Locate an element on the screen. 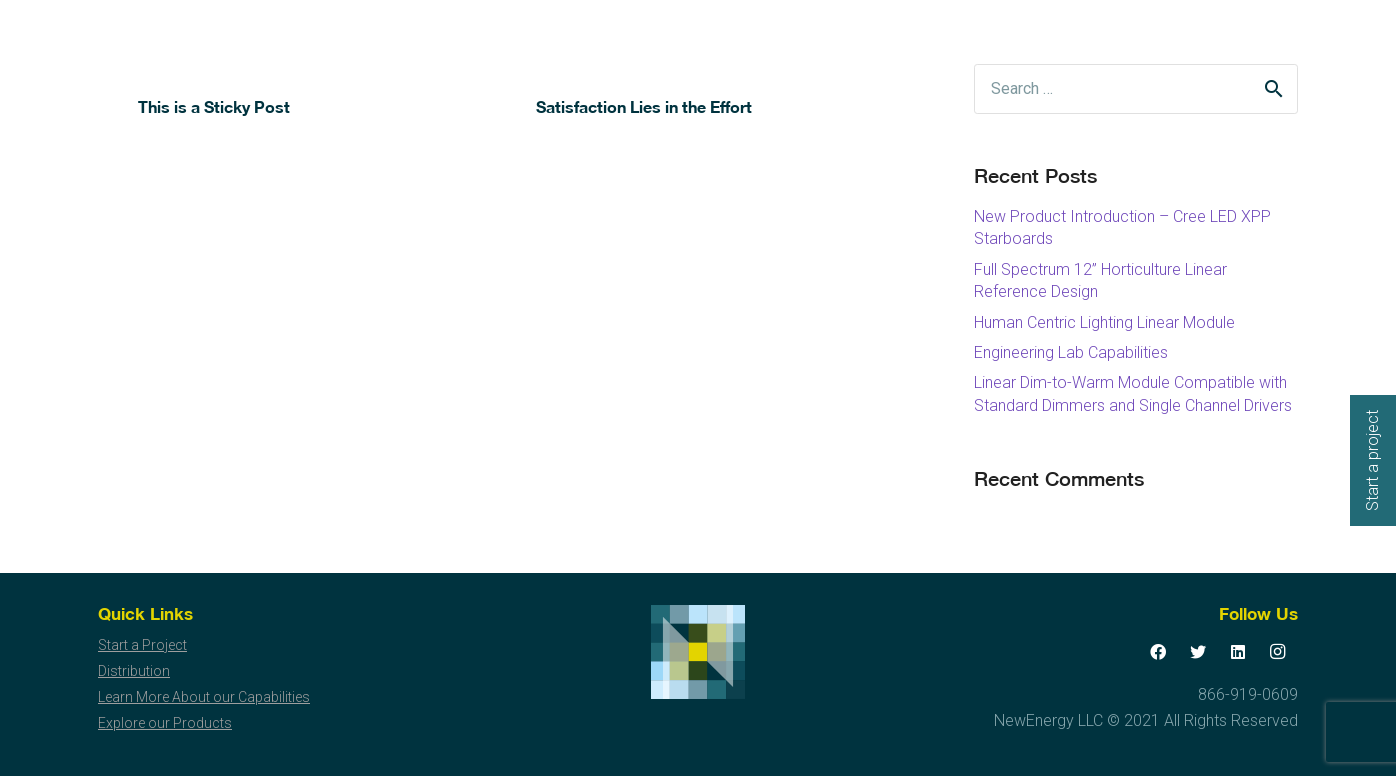 This screenshot has height=776, width=1396. [Twitter] is located at coordinates (1198, 652).